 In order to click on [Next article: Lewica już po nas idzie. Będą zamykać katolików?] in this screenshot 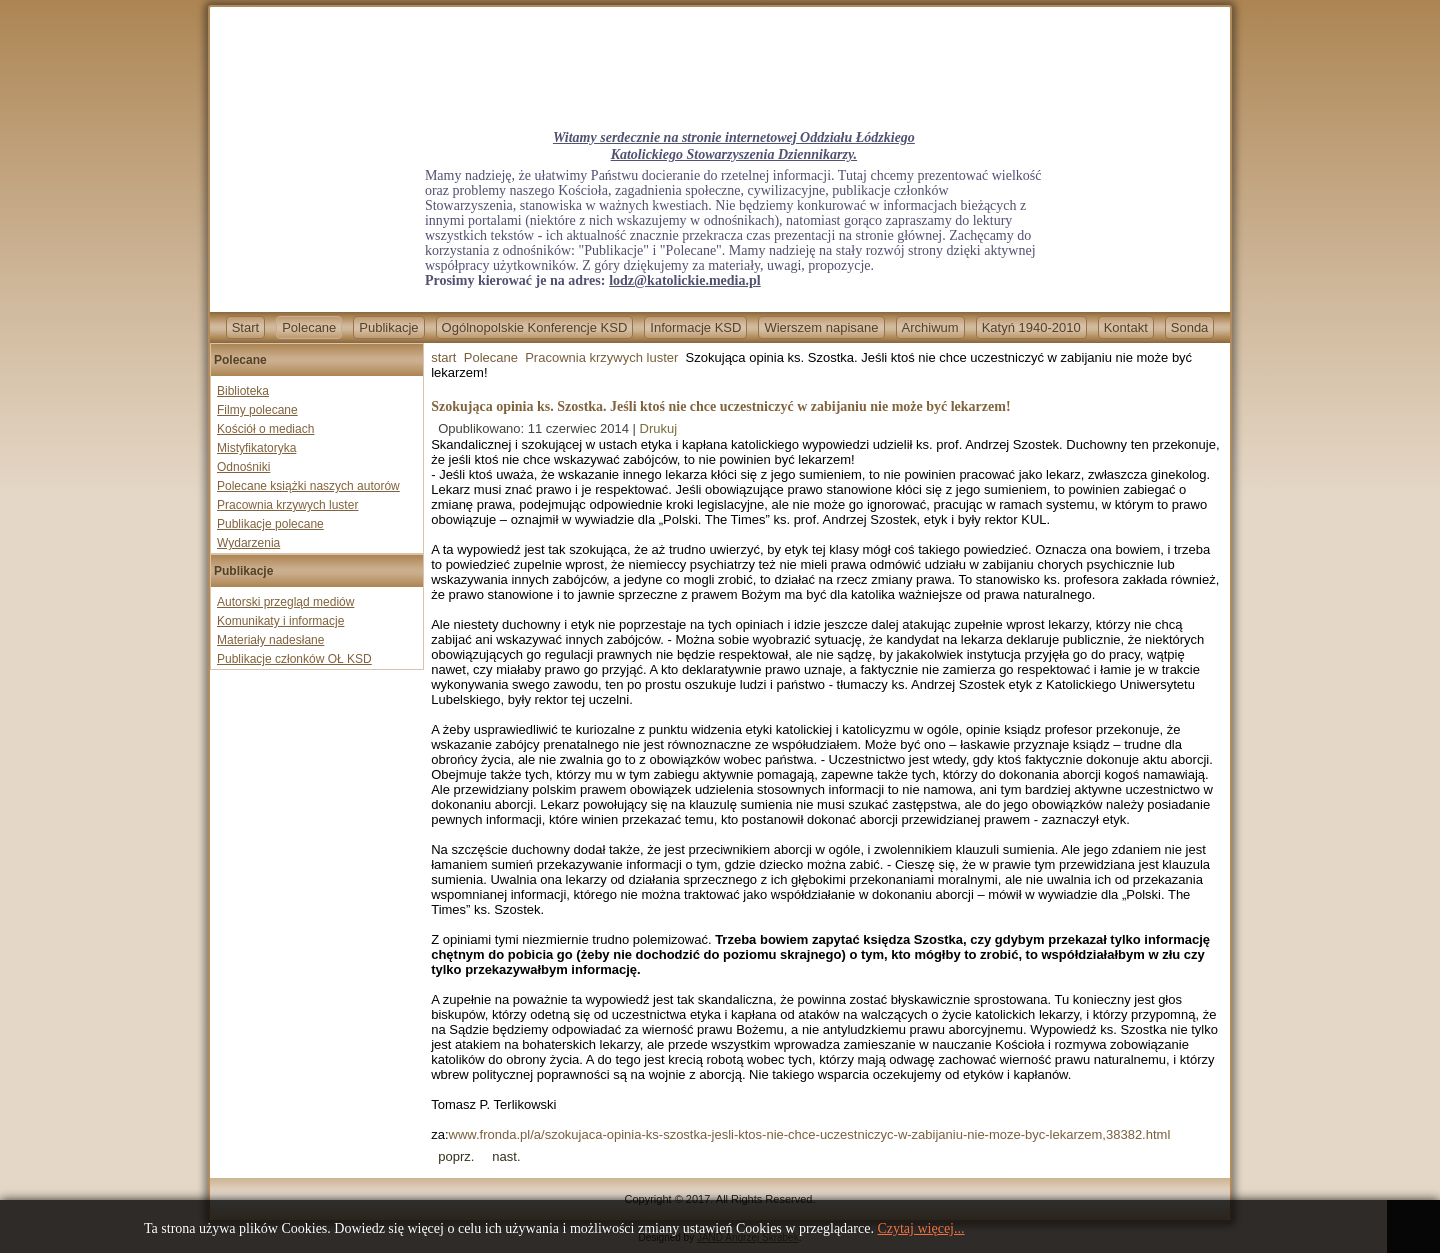, I will do `click(506, 1156)`.